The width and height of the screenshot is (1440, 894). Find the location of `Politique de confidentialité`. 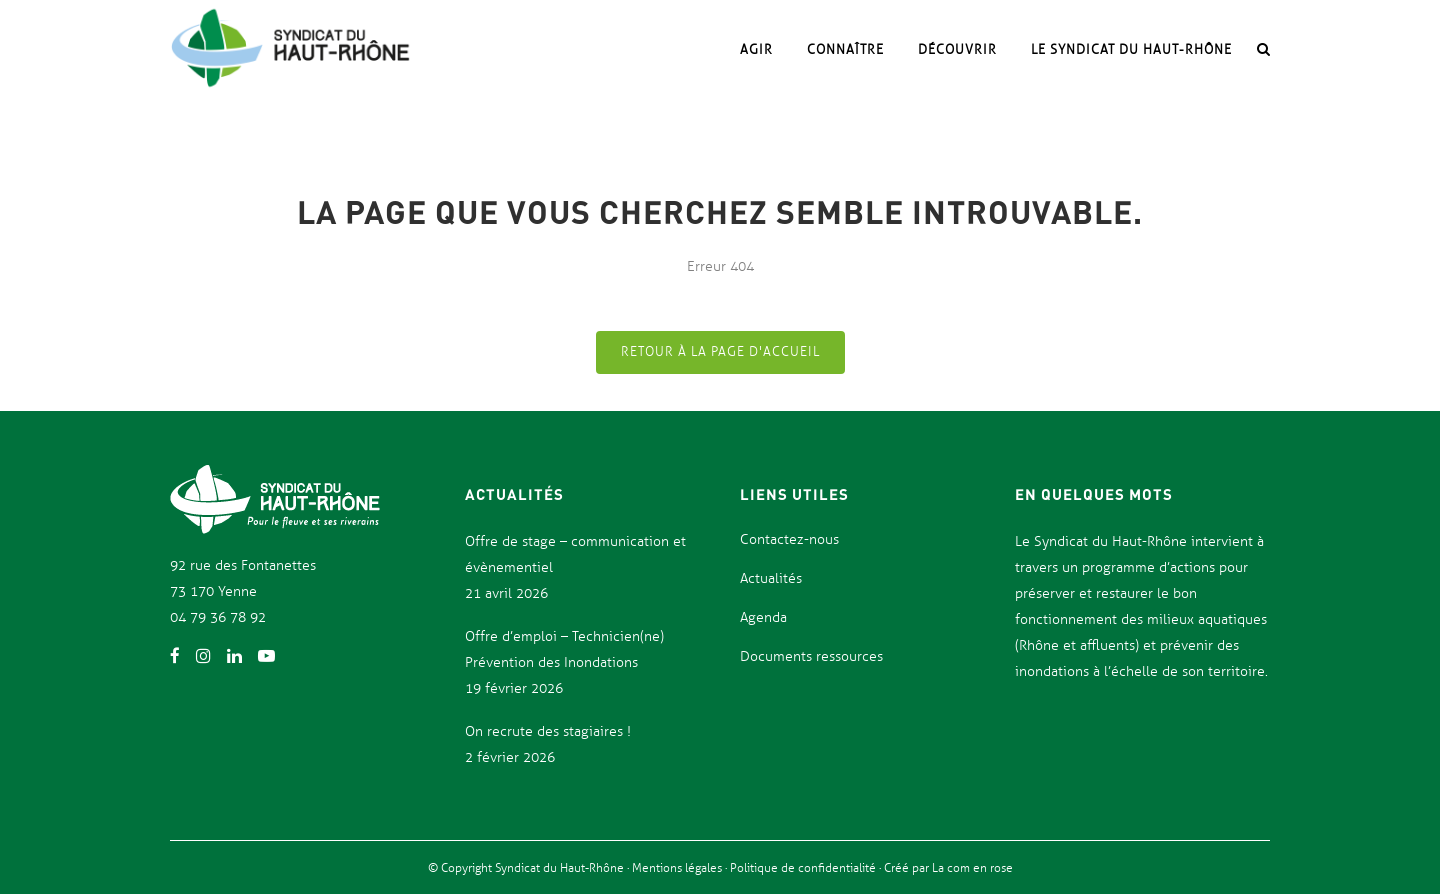

Politique de confidentialité is located at coordinates (804, 868).